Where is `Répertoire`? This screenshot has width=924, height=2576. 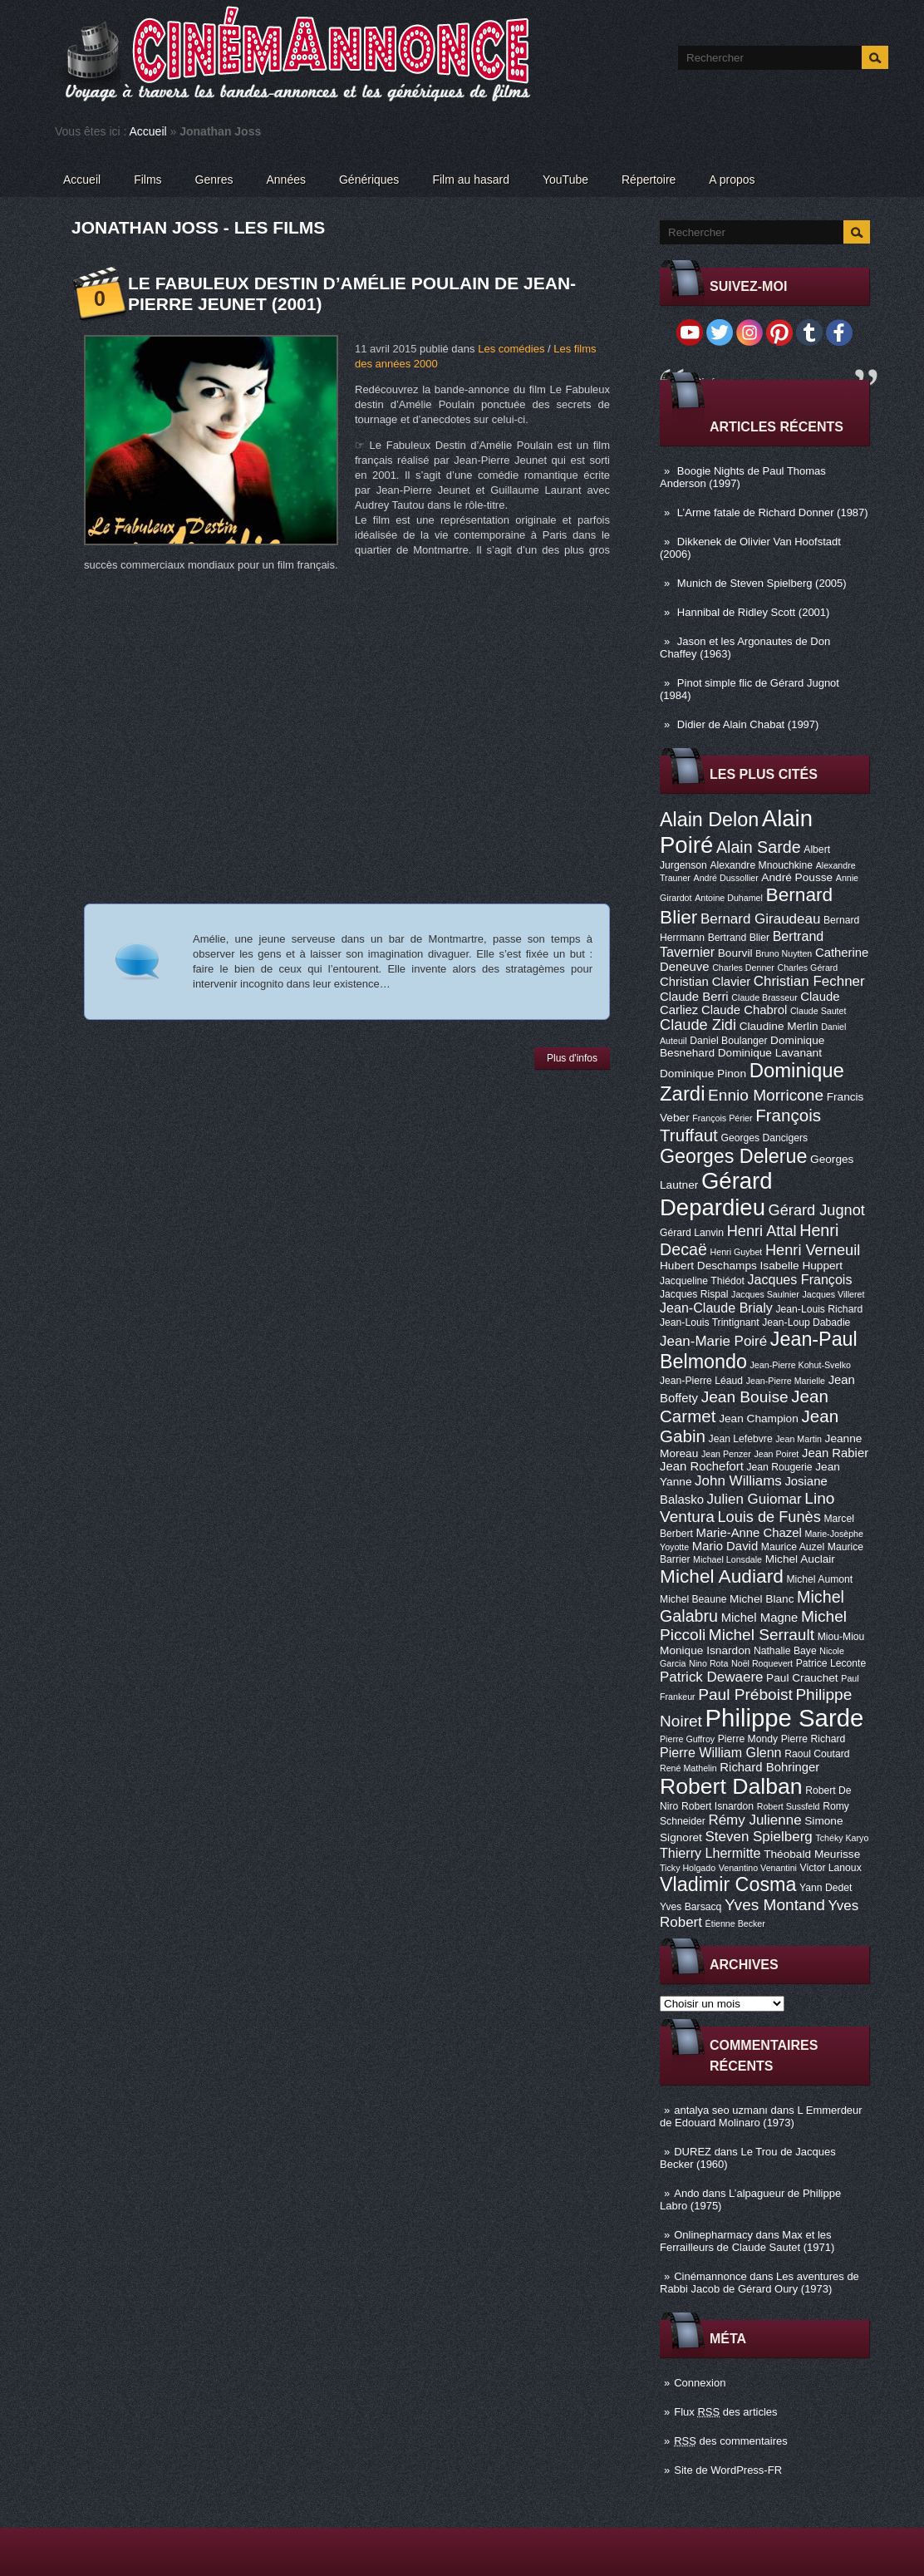 Répertoire is located at coordinates (649, 179).